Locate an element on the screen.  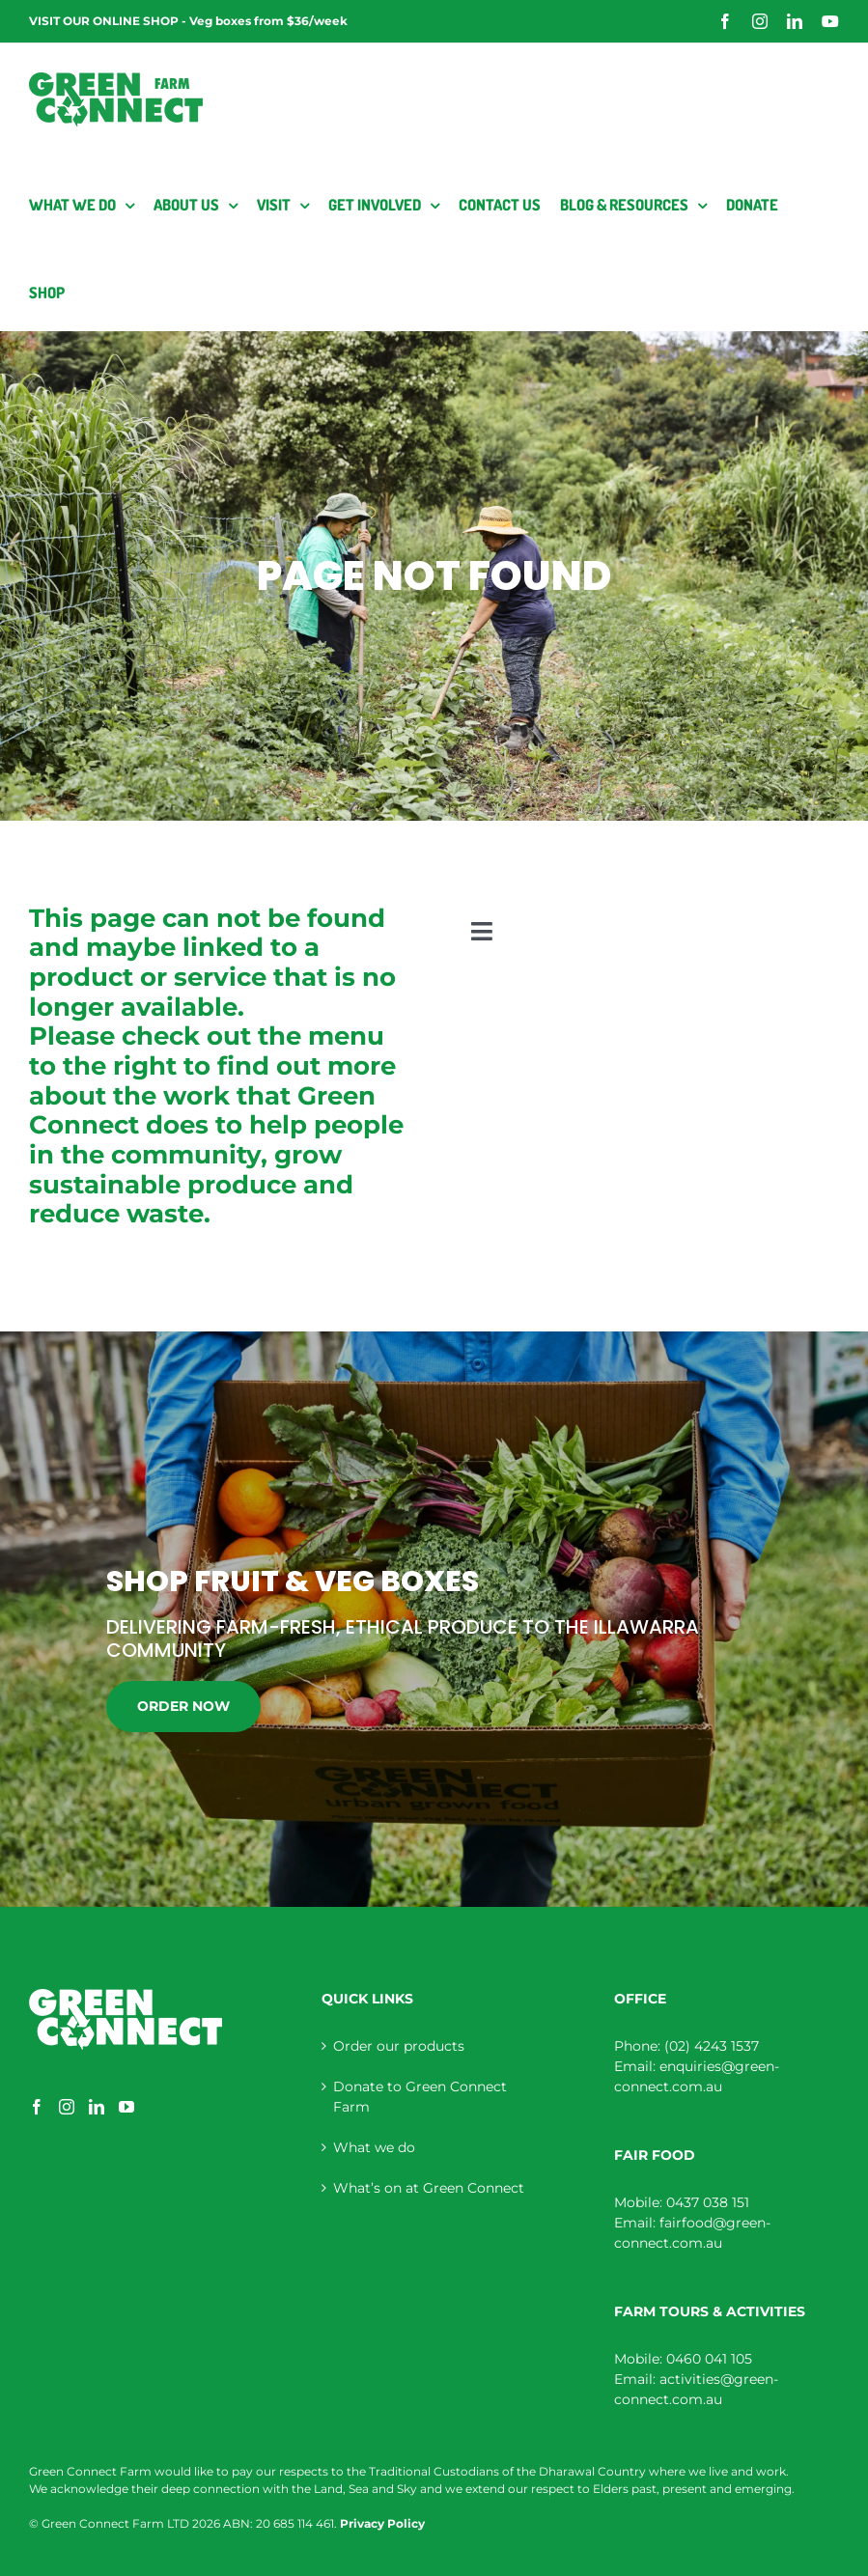
0437 038 151 is located at coordinates (707, 2202).